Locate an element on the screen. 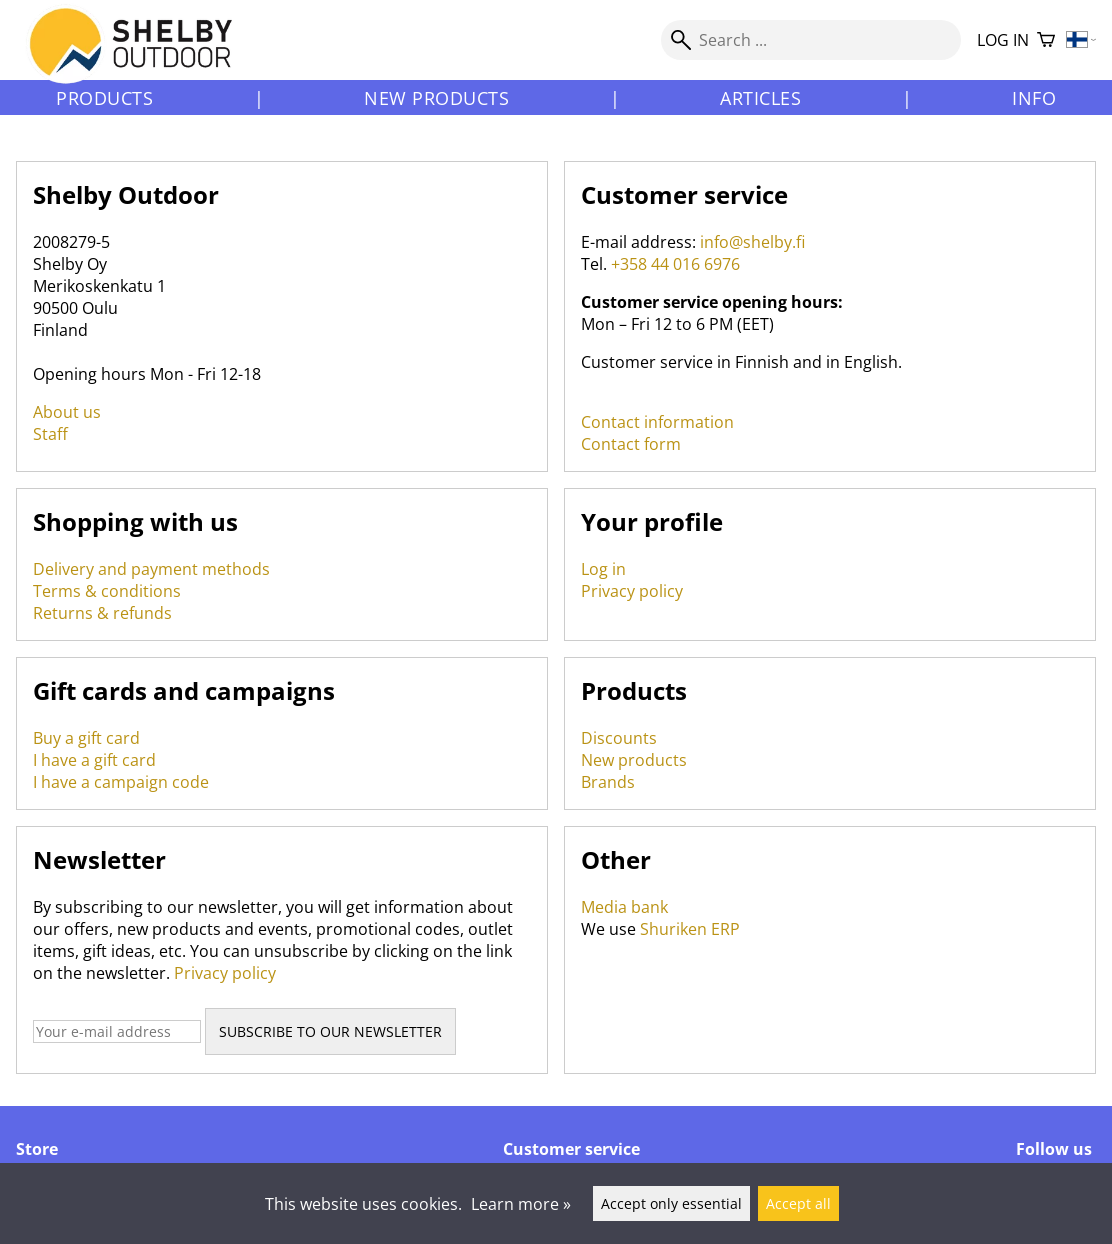  Contact information is located at coordinates (657, 422).